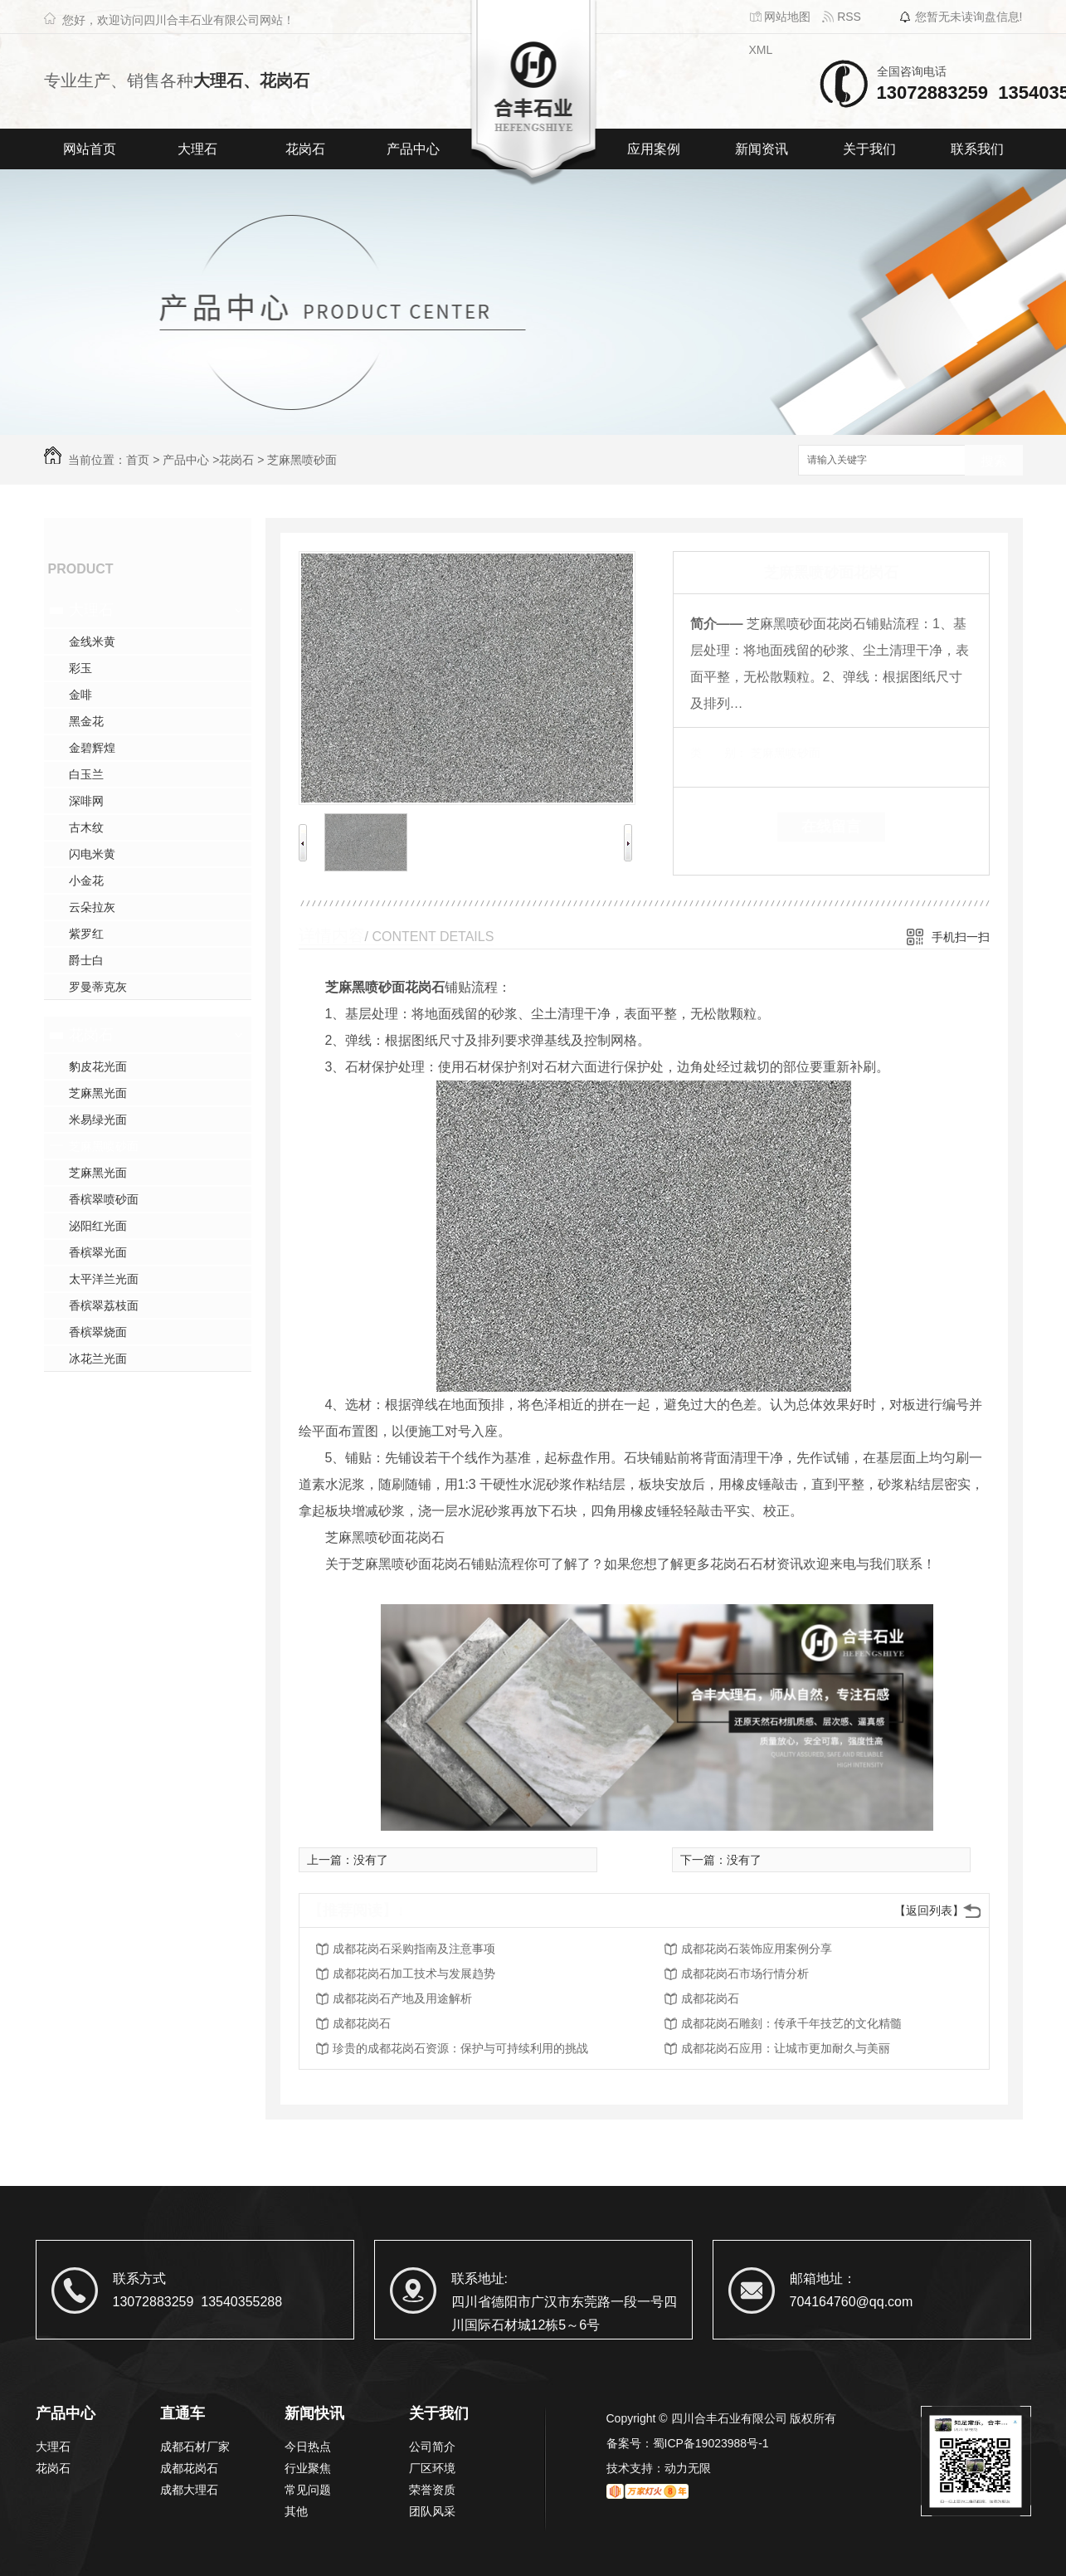 Image resolution: width=1066 pixels, height=2576 pixels. Describe the element at coordinates (104, 1305) in the screenshot. I see `香槟翠荔枝面` at that location.